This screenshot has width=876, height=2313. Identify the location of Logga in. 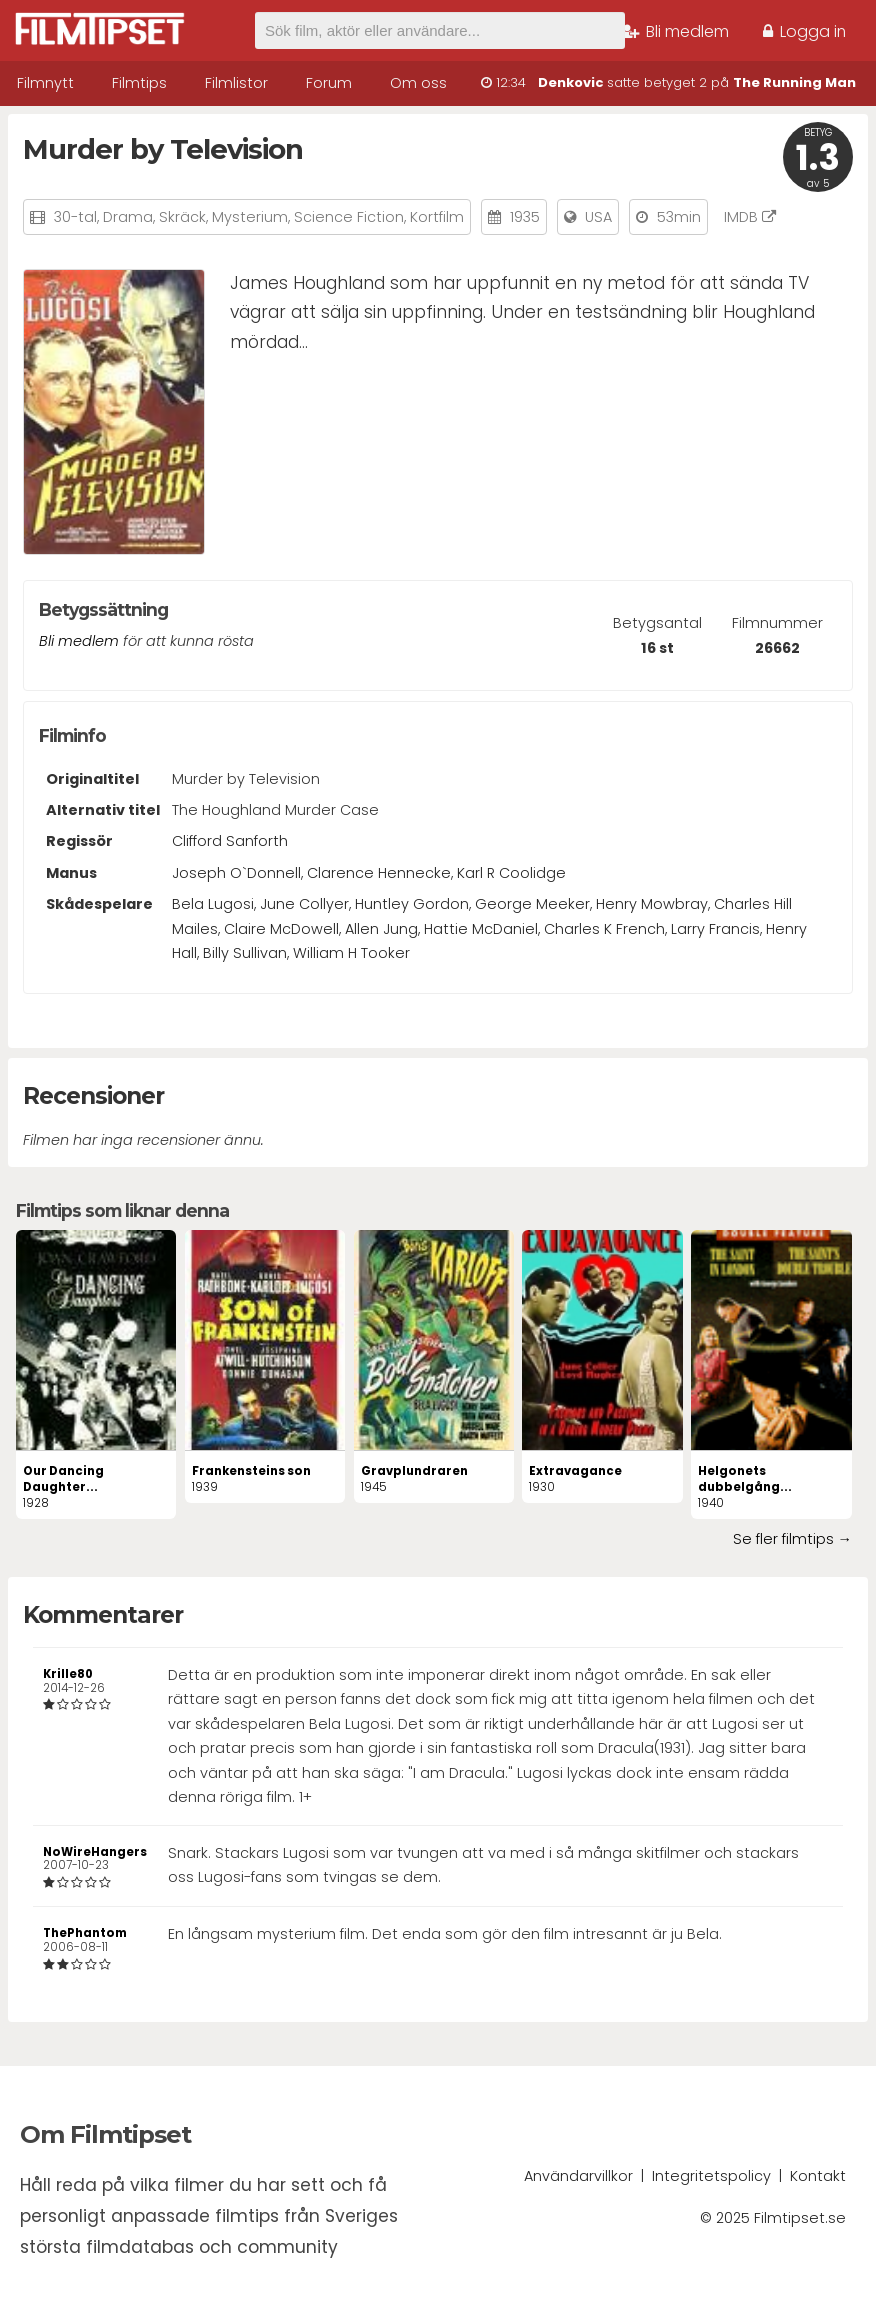
(804, 31).